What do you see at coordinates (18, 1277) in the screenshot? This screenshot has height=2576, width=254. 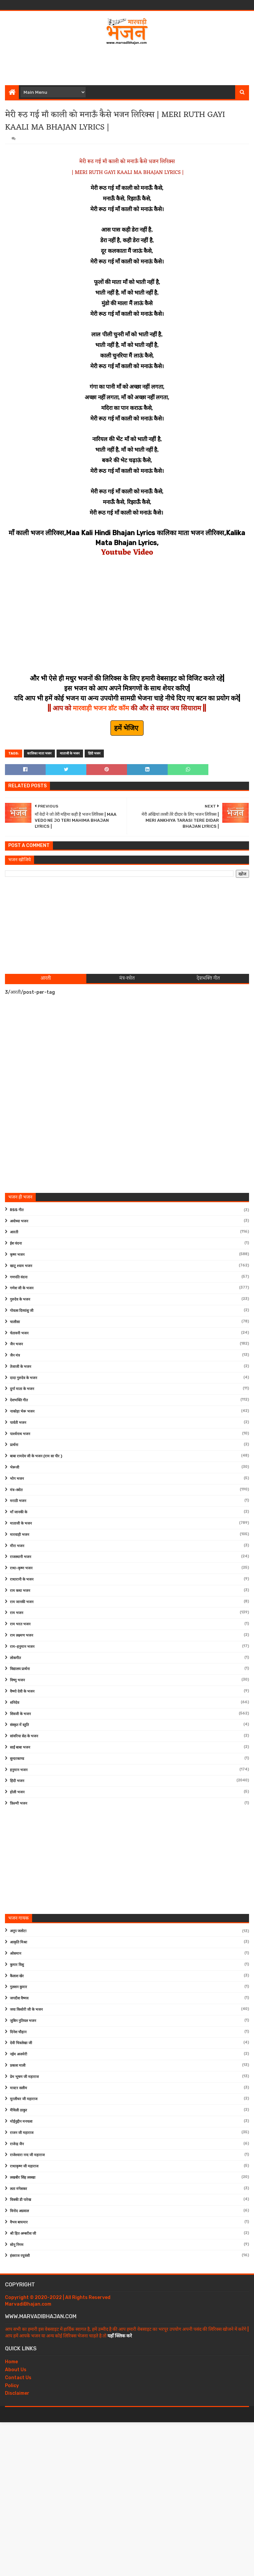 I see `गणपति वंदना` at bounding box center [18, 1277].